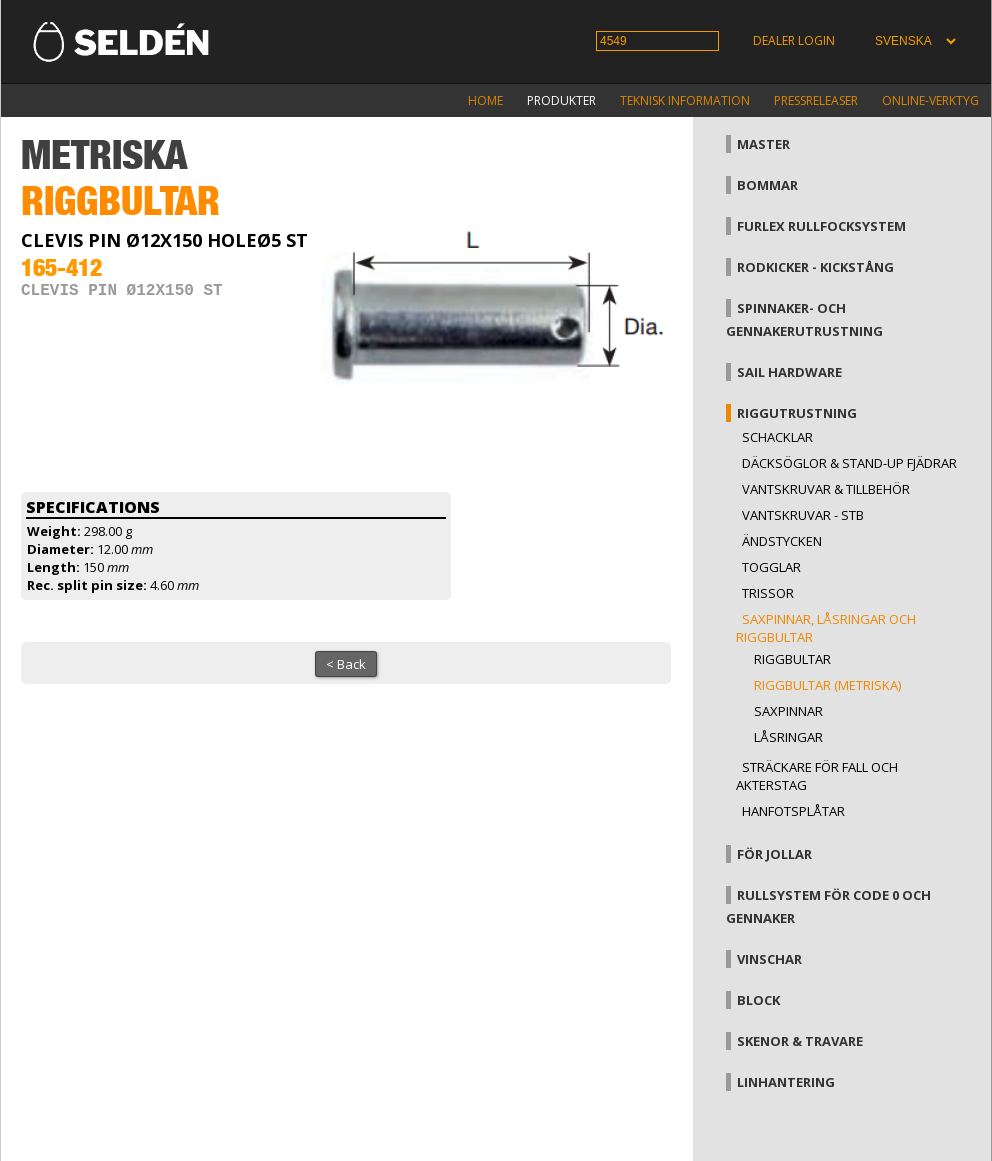 The height and width of the screenshot is (1161, 992). What do you see at coordinates (786, 1082) in the screenshot?
I see `Linhantering` at bounding box center [786, 1082].